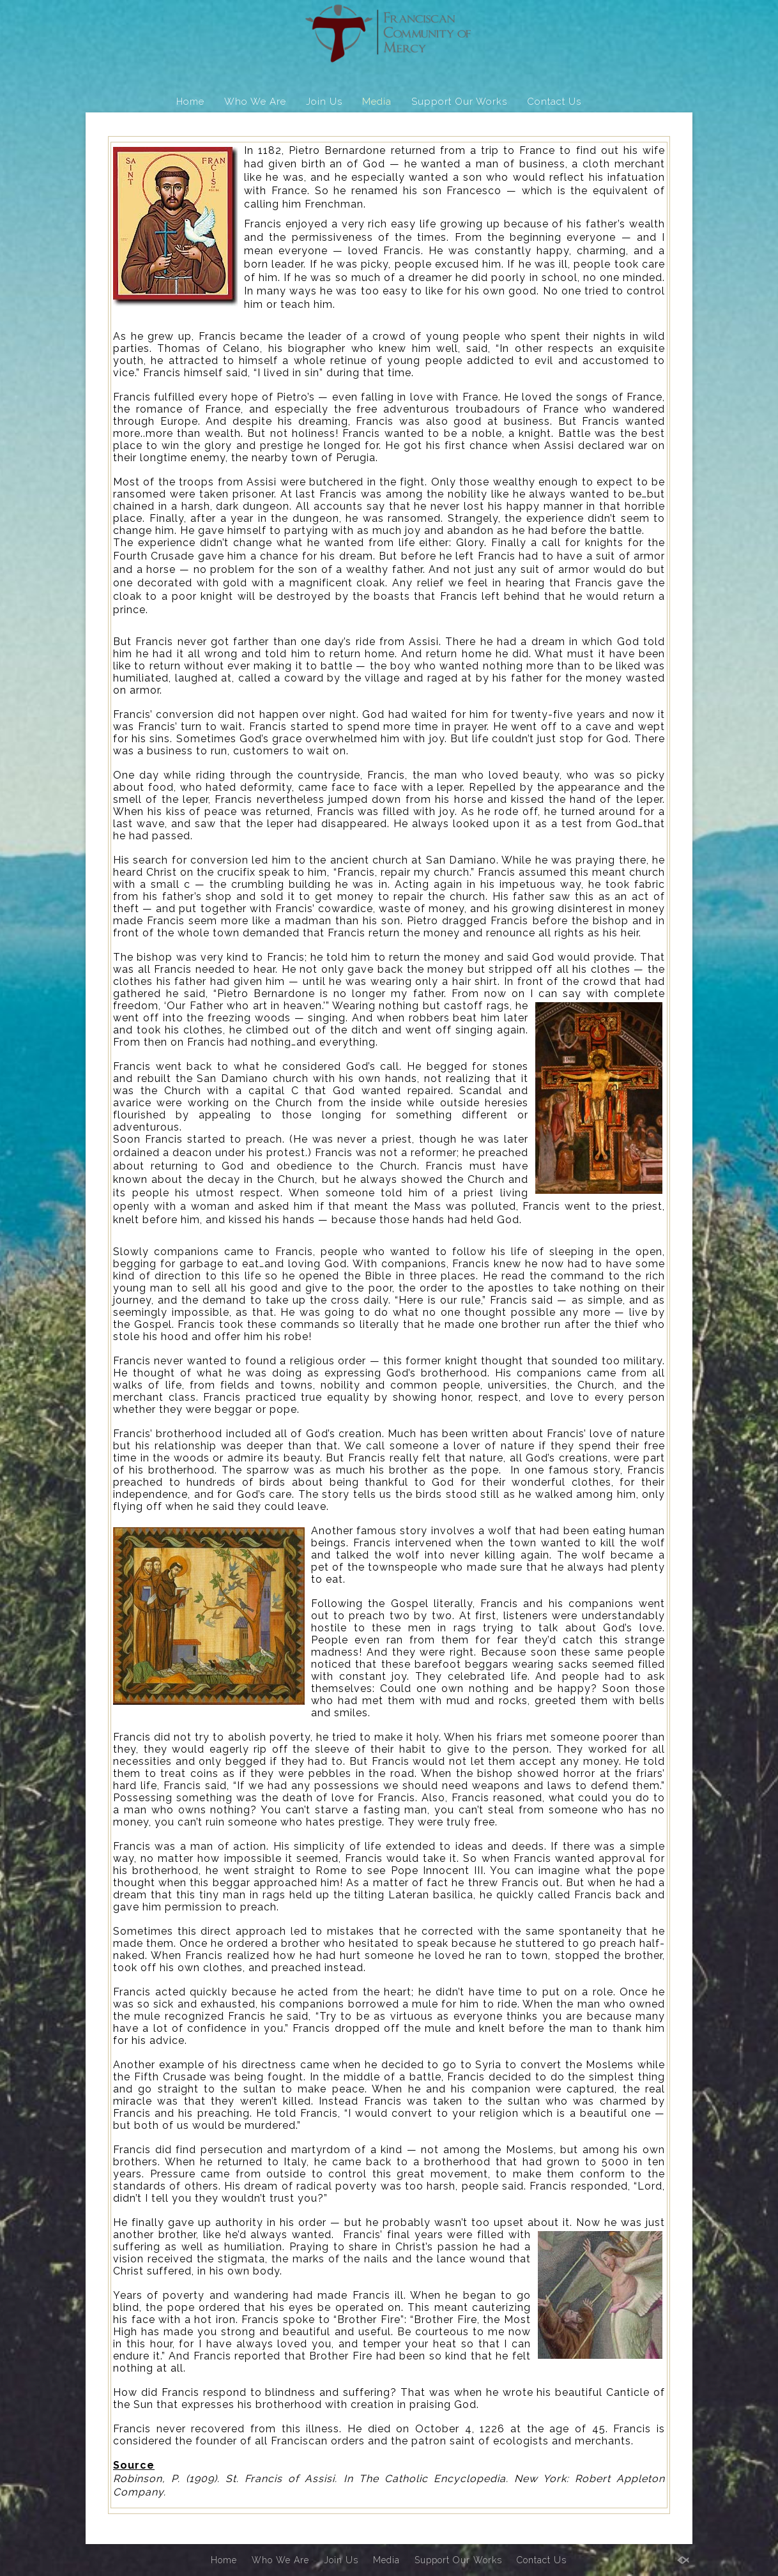  Describe the element at coordinates (190, 101) in the screenshot. I see `Home` at that location.